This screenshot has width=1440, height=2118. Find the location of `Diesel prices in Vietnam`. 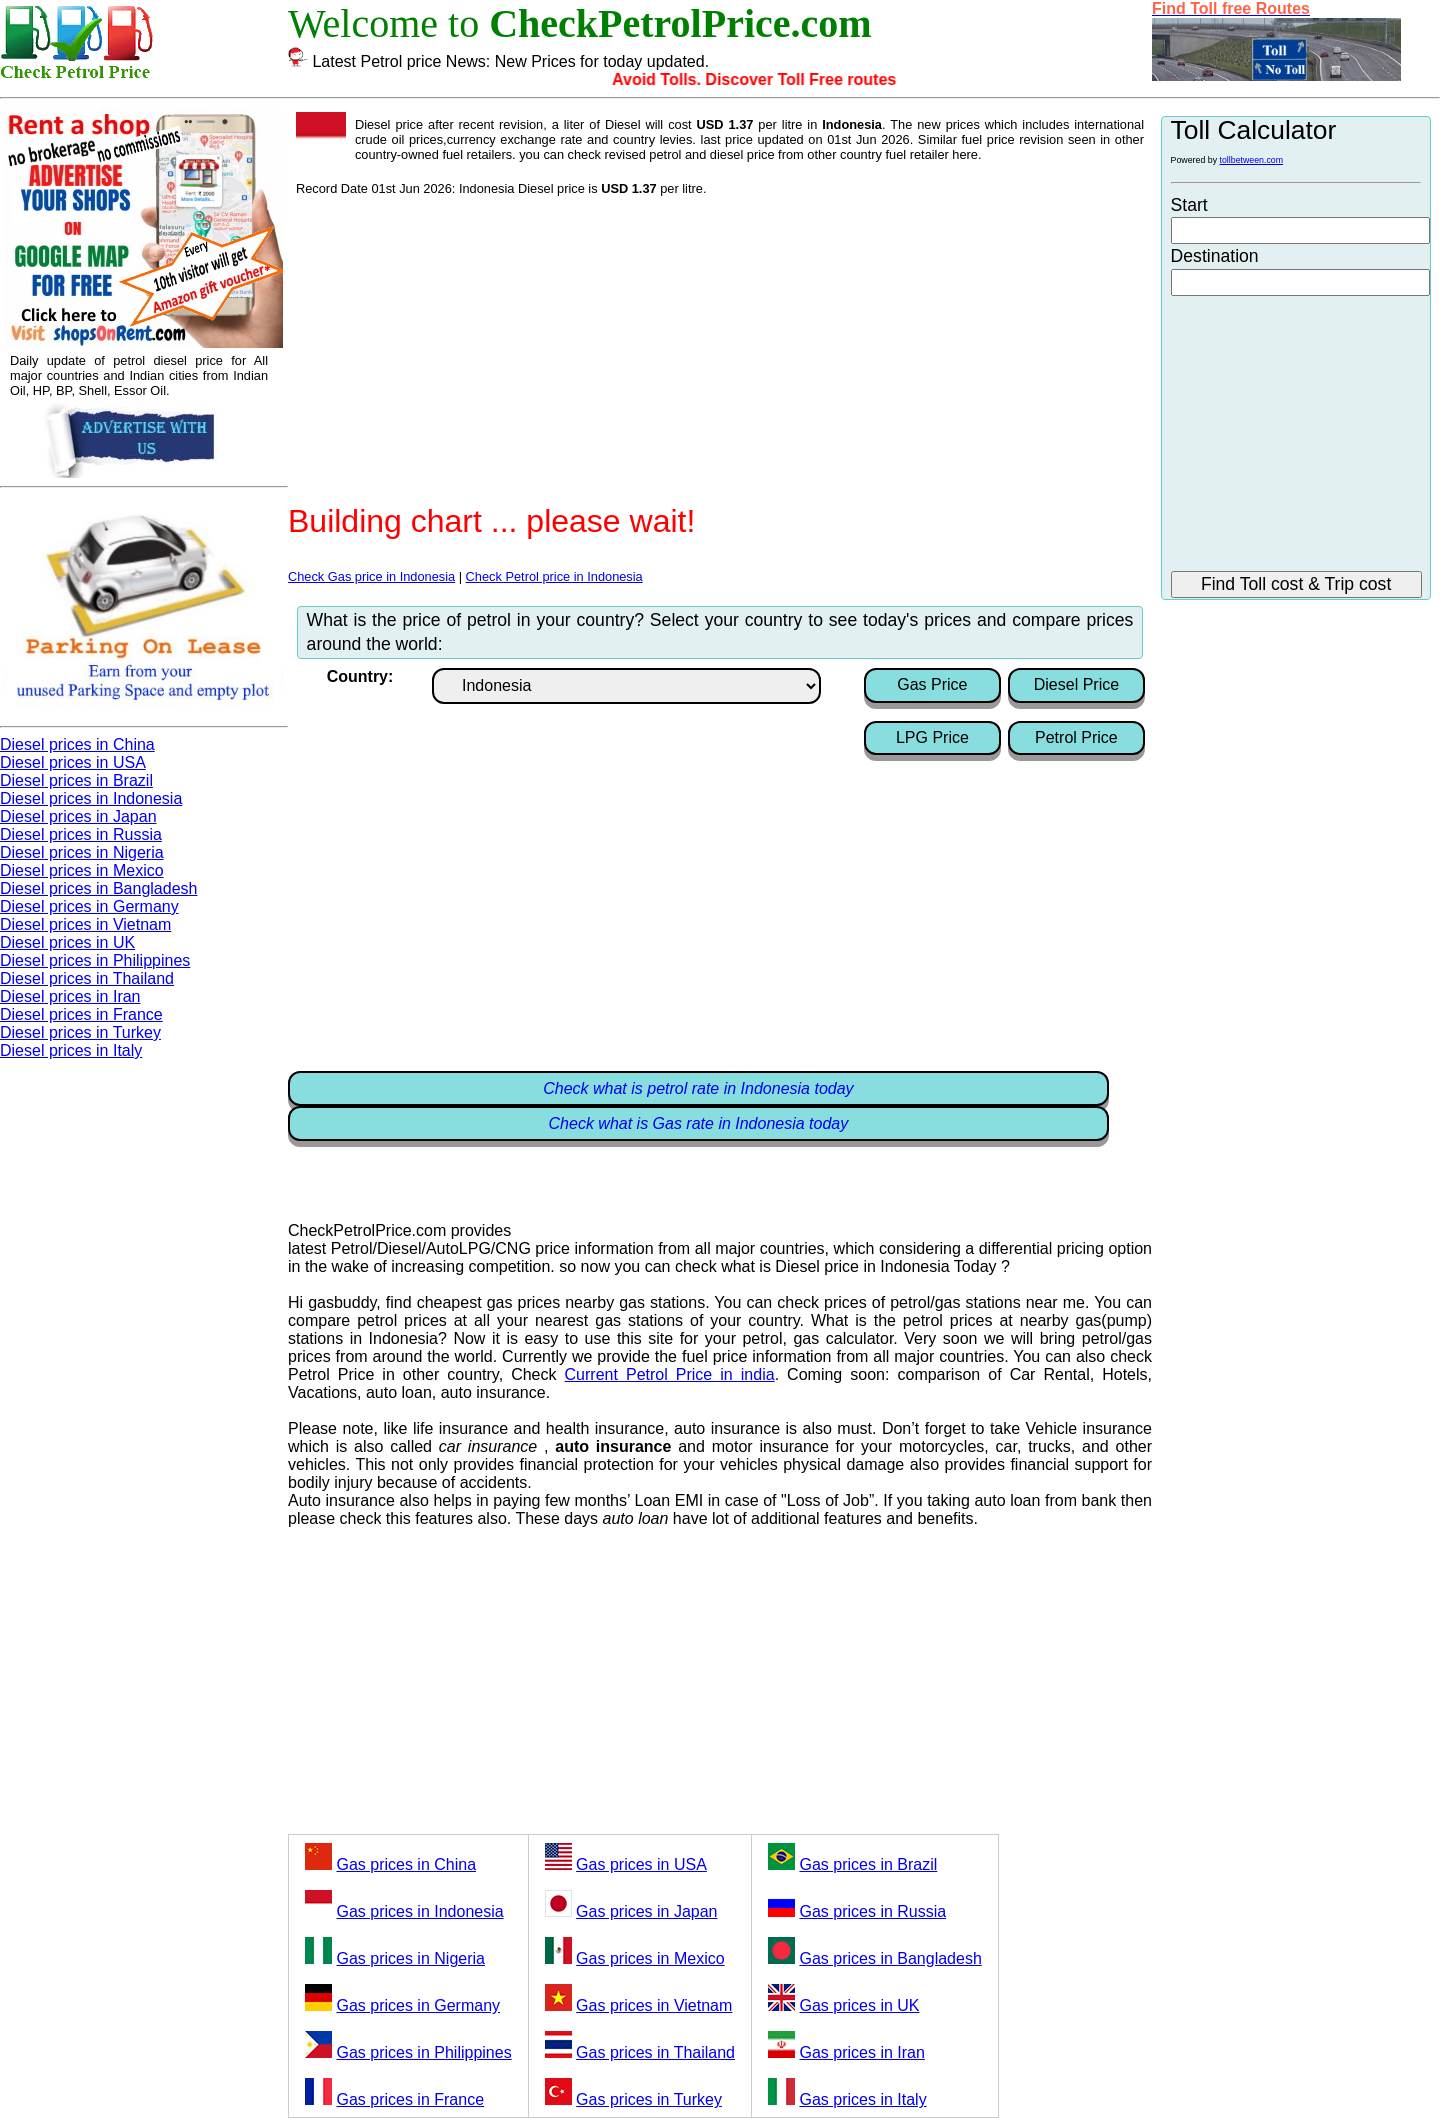

Diesel prices in Vietnam is located at coordinates (85, 924).